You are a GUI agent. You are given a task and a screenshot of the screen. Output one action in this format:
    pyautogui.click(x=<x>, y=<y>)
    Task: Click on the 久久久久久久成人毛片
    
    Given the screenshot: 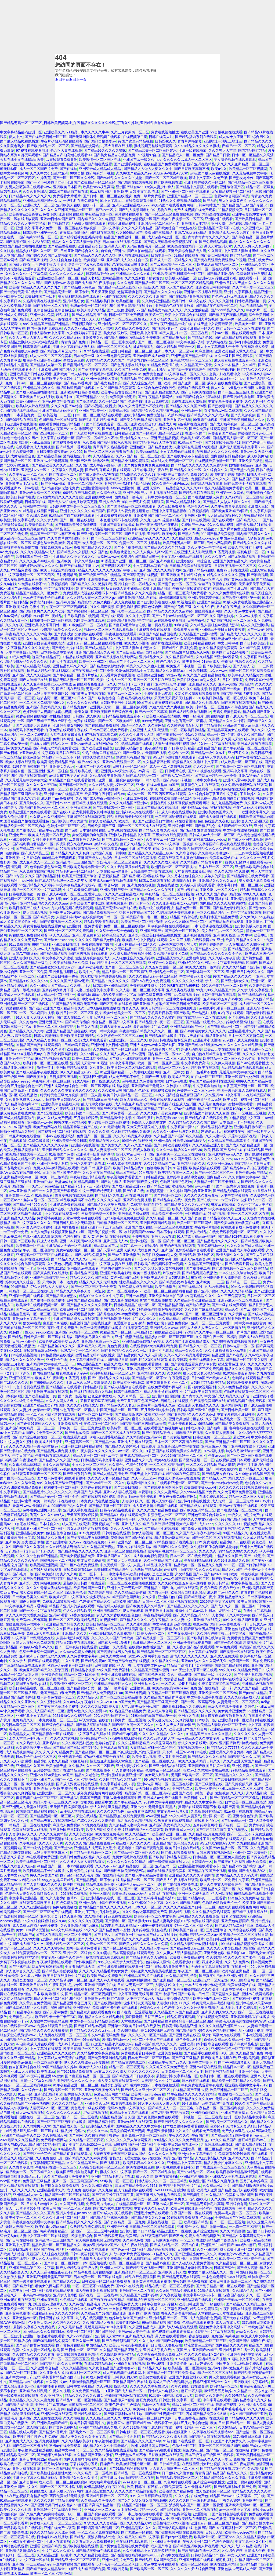 What is the action you would take?
    pyautogui.click(x=161, y=862)
    